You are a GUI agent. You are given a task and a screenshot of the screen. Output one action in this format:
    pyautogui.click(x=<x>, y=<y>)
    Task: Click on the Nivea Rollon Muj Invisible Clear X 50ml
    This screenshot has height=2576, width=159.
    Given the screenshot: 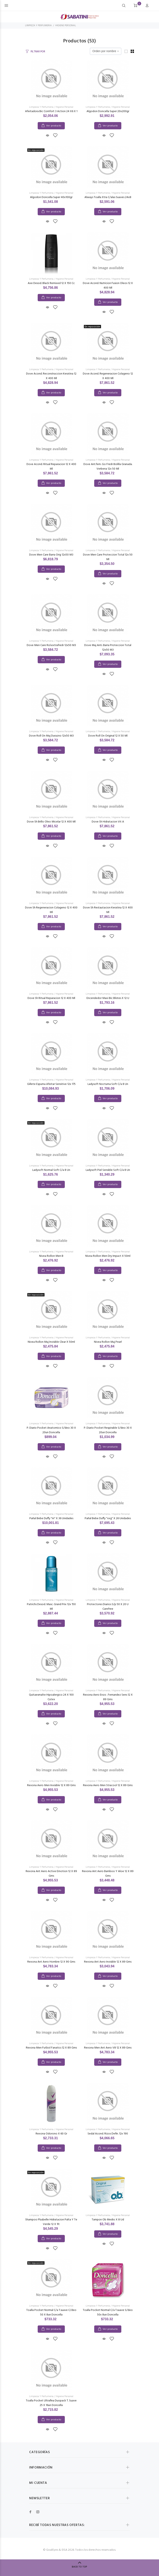 What is the action you would take?
    pyautogui.click(x=51, y=1342)
    